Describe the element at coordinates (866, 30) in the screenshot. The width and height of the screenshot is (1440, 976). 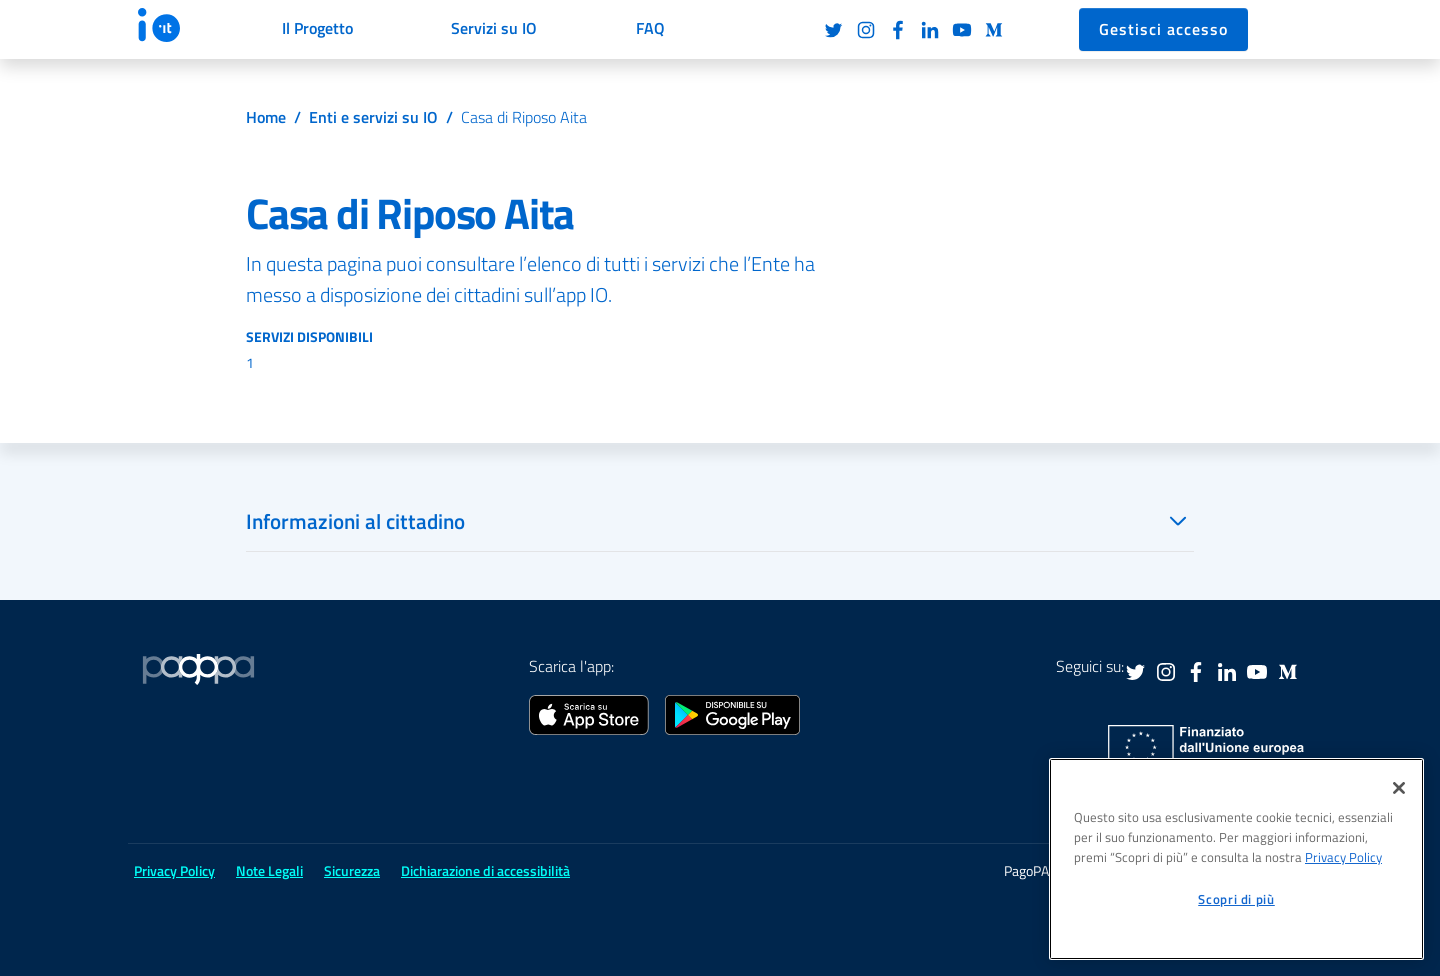
I see `Instagram` at that location.